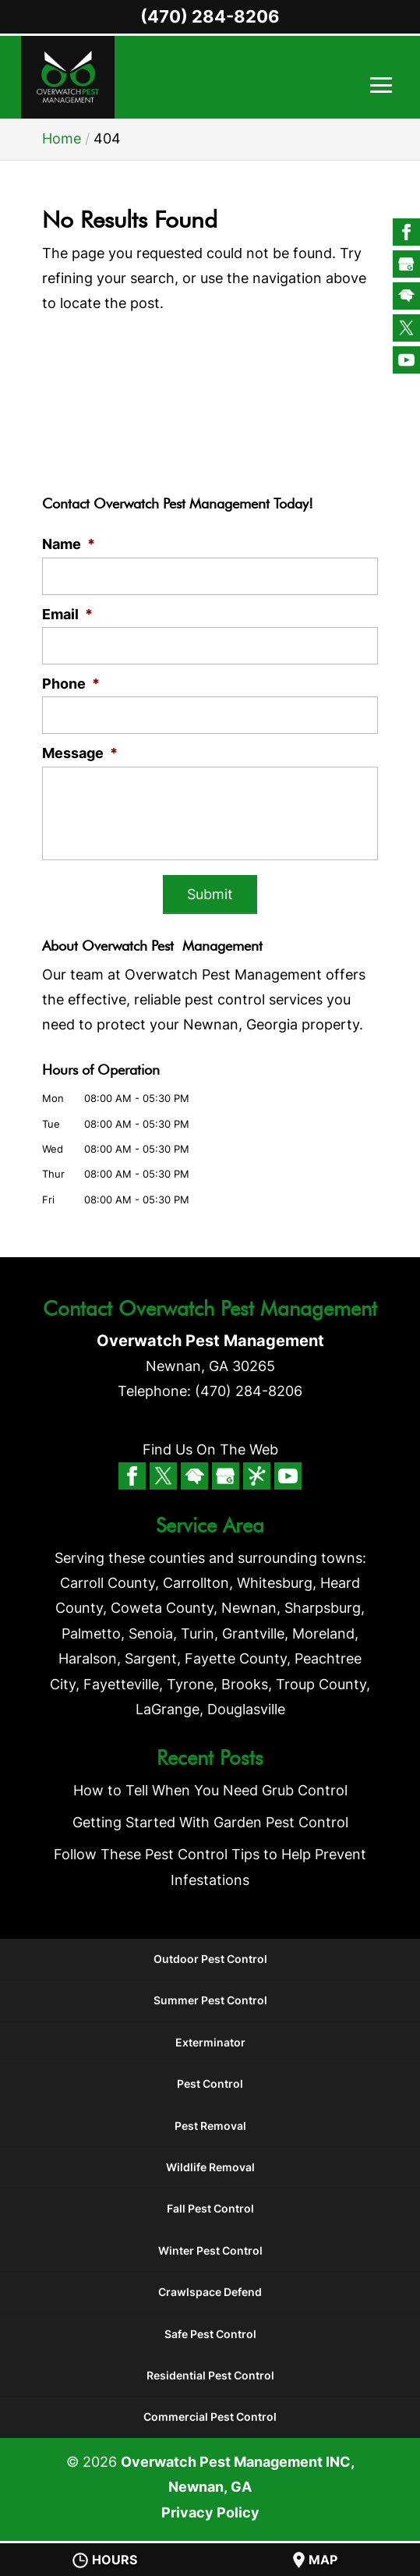 The image size is (420, 2576). What do you see at coordinates (210, 16) in the screenshot?
I see `(470) 284-8206` at bounding box center [210, 16].